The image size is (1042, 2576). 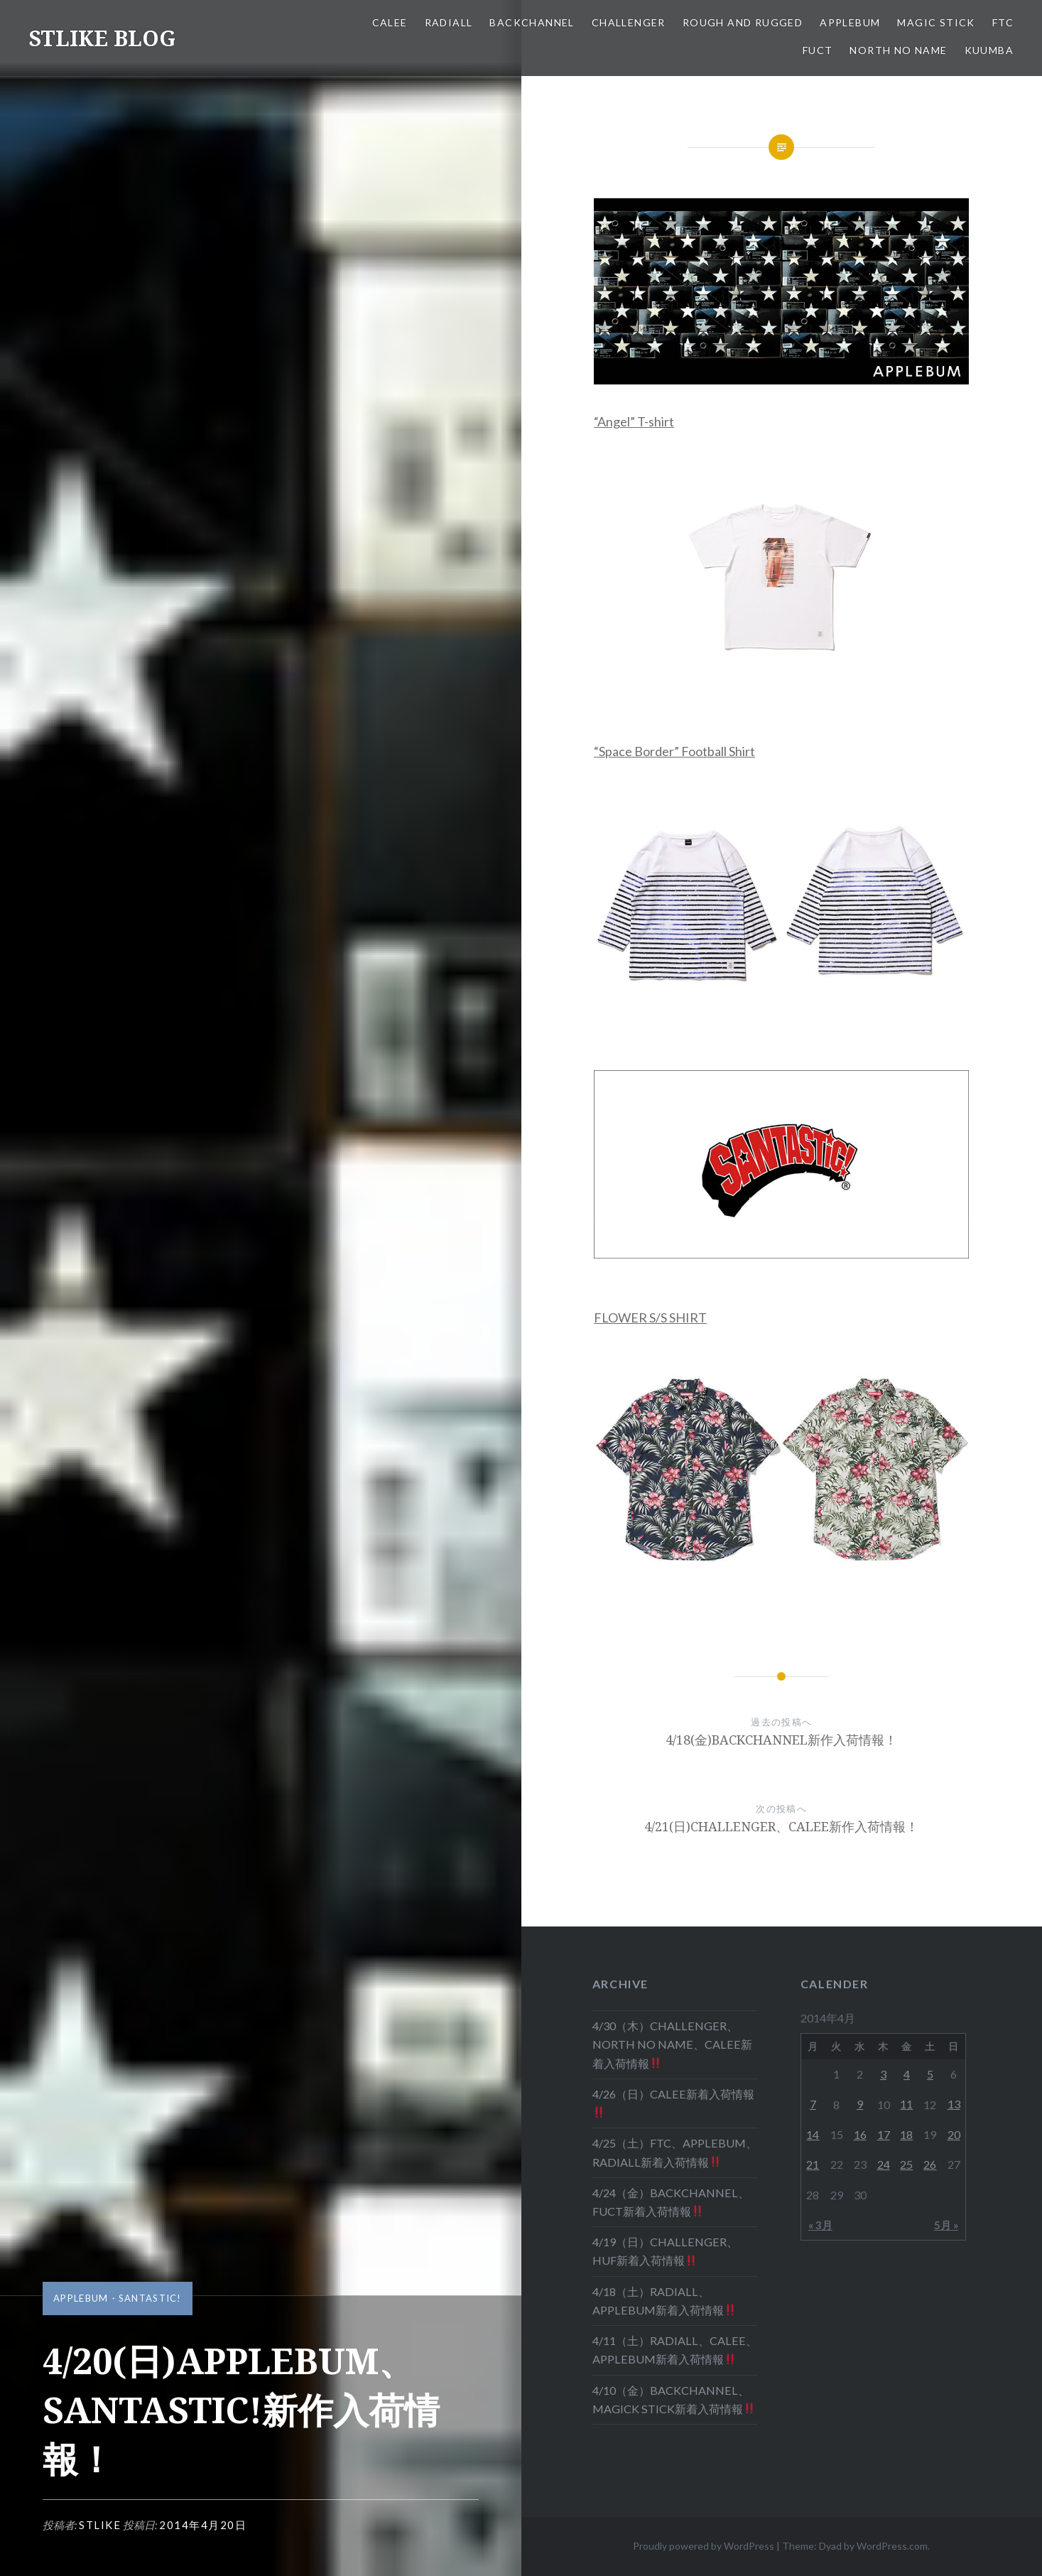 What do you see at coordinates (673, 2102) in the screenshot?
I see `4/26（日）CALEE新着入荷情報` at bounding box center [673, 2102].